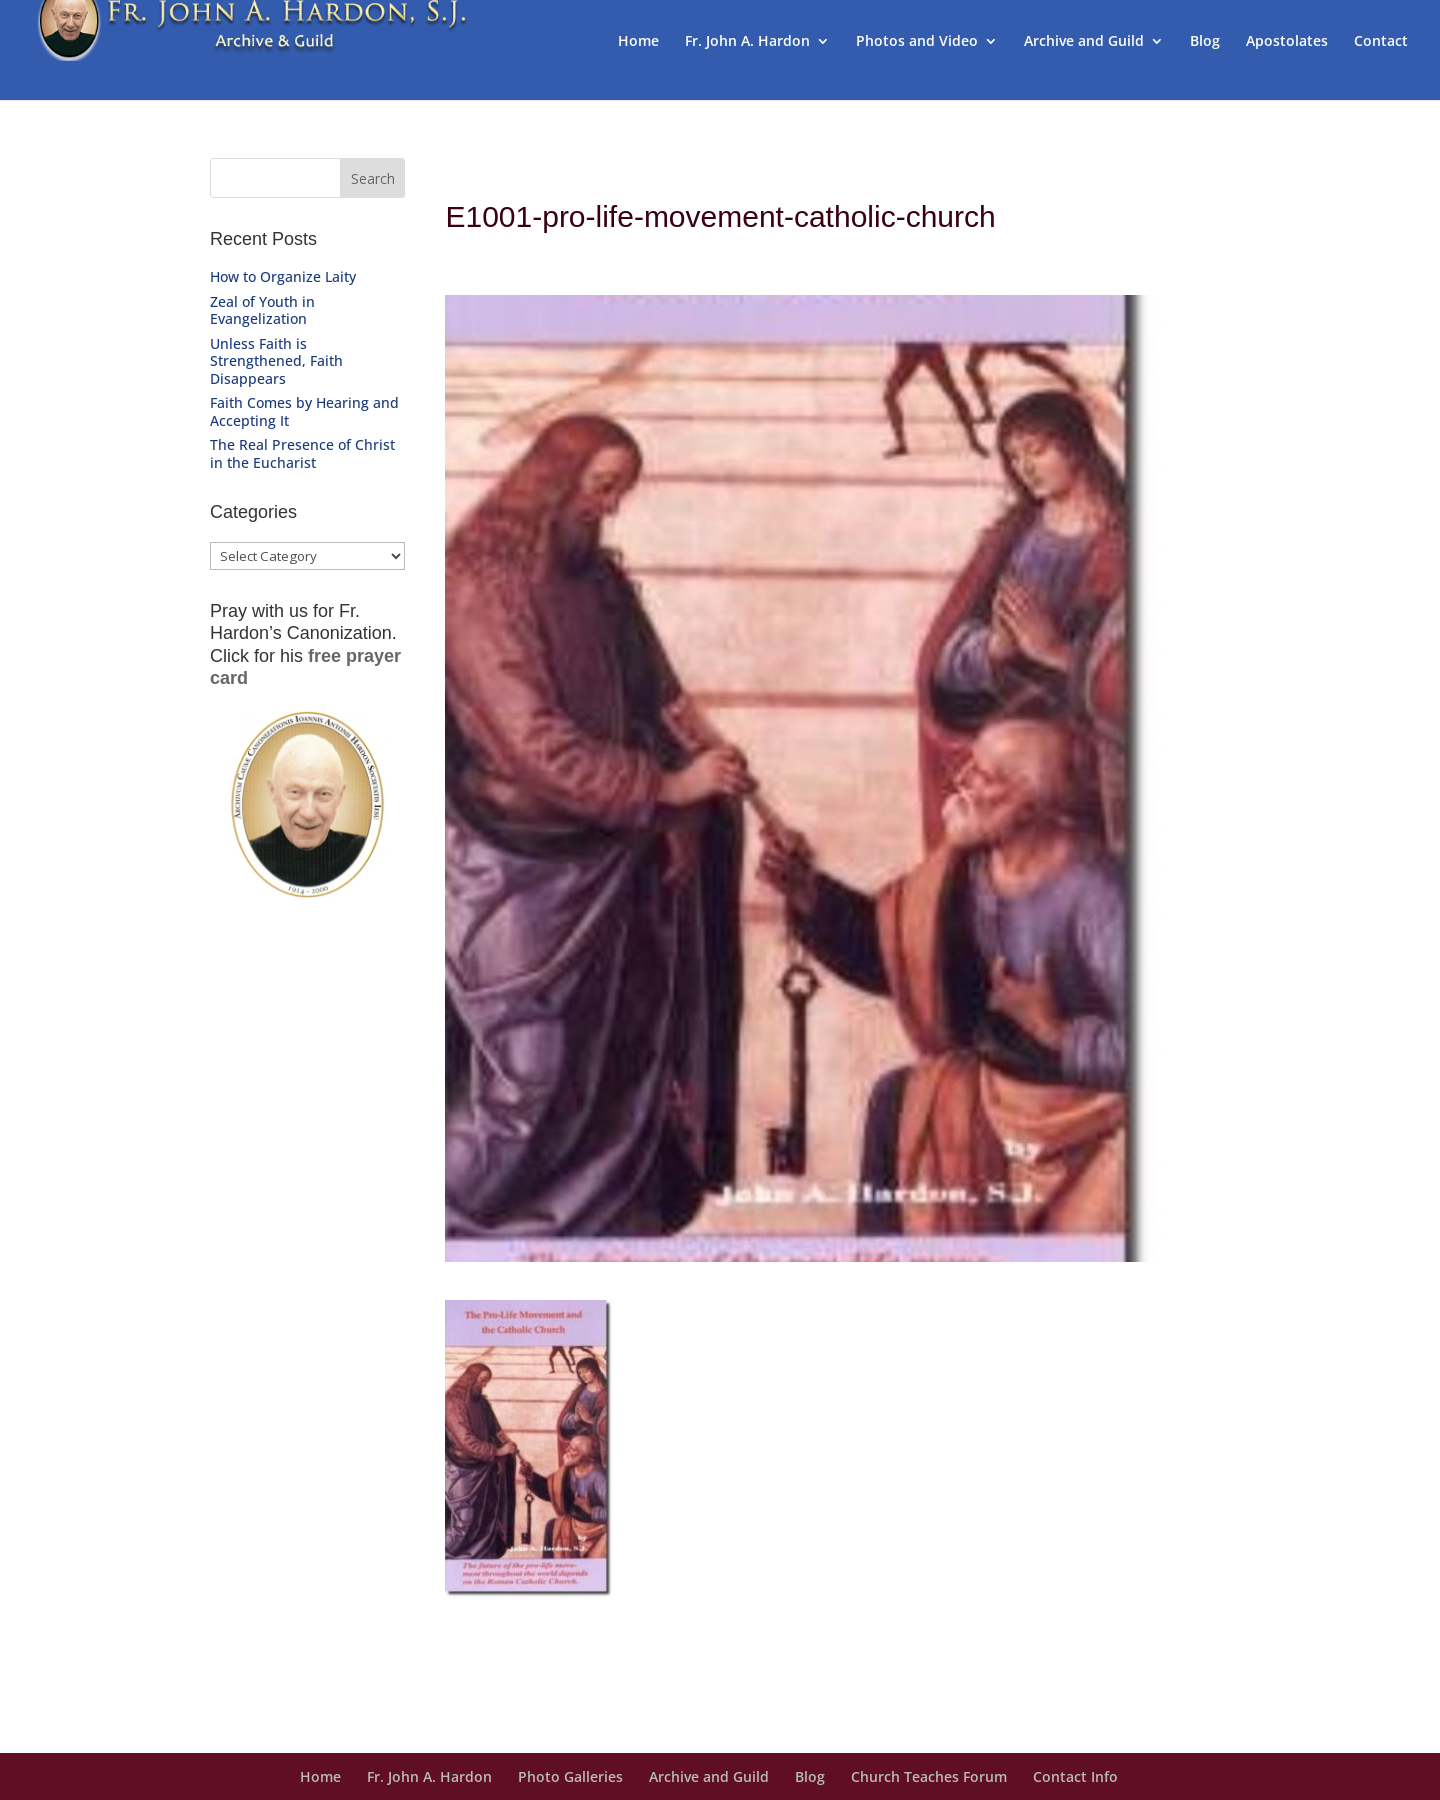 The height and width of the screenshot is (1800, 1440). What do you see at coordinates (262, 310) in the screenshot?
I see `Zeal of Youth in Evangelization` at bounding box center [262, 310].